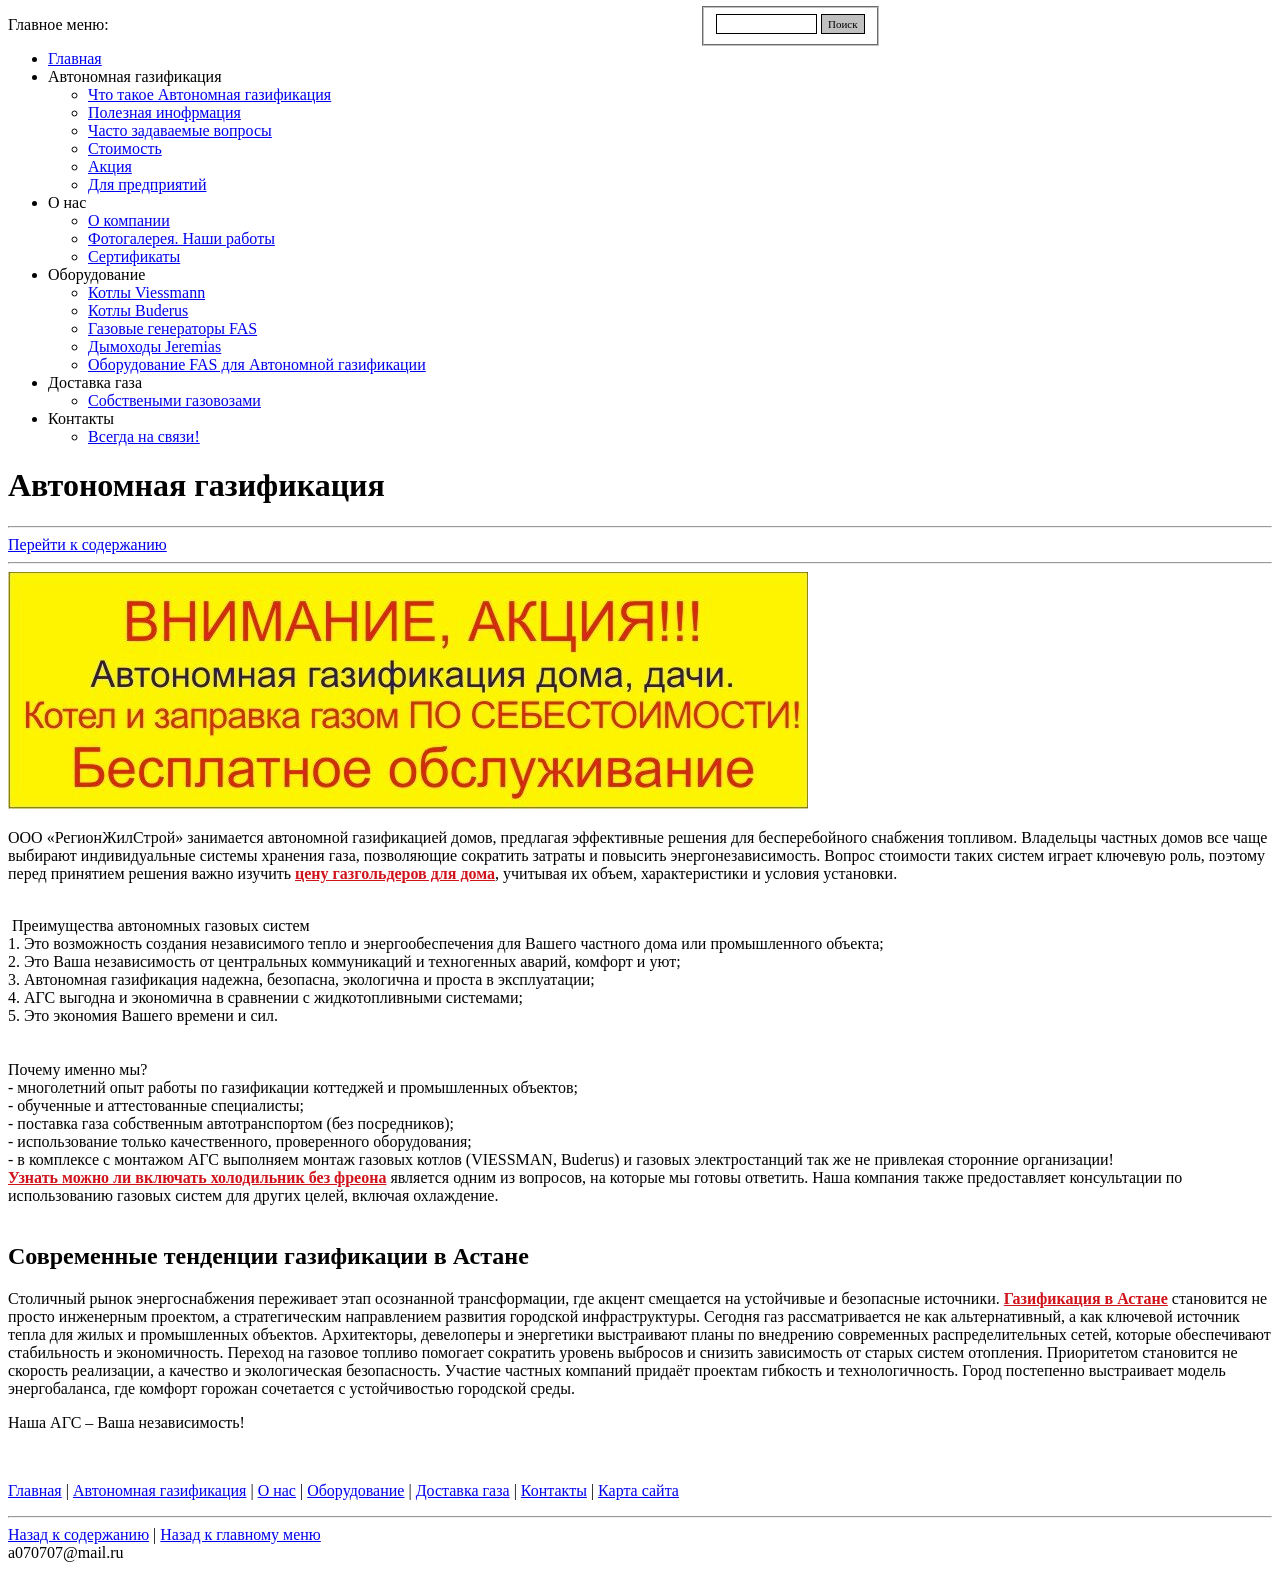  I want to click on Карта сайта, so click(638, 1490).